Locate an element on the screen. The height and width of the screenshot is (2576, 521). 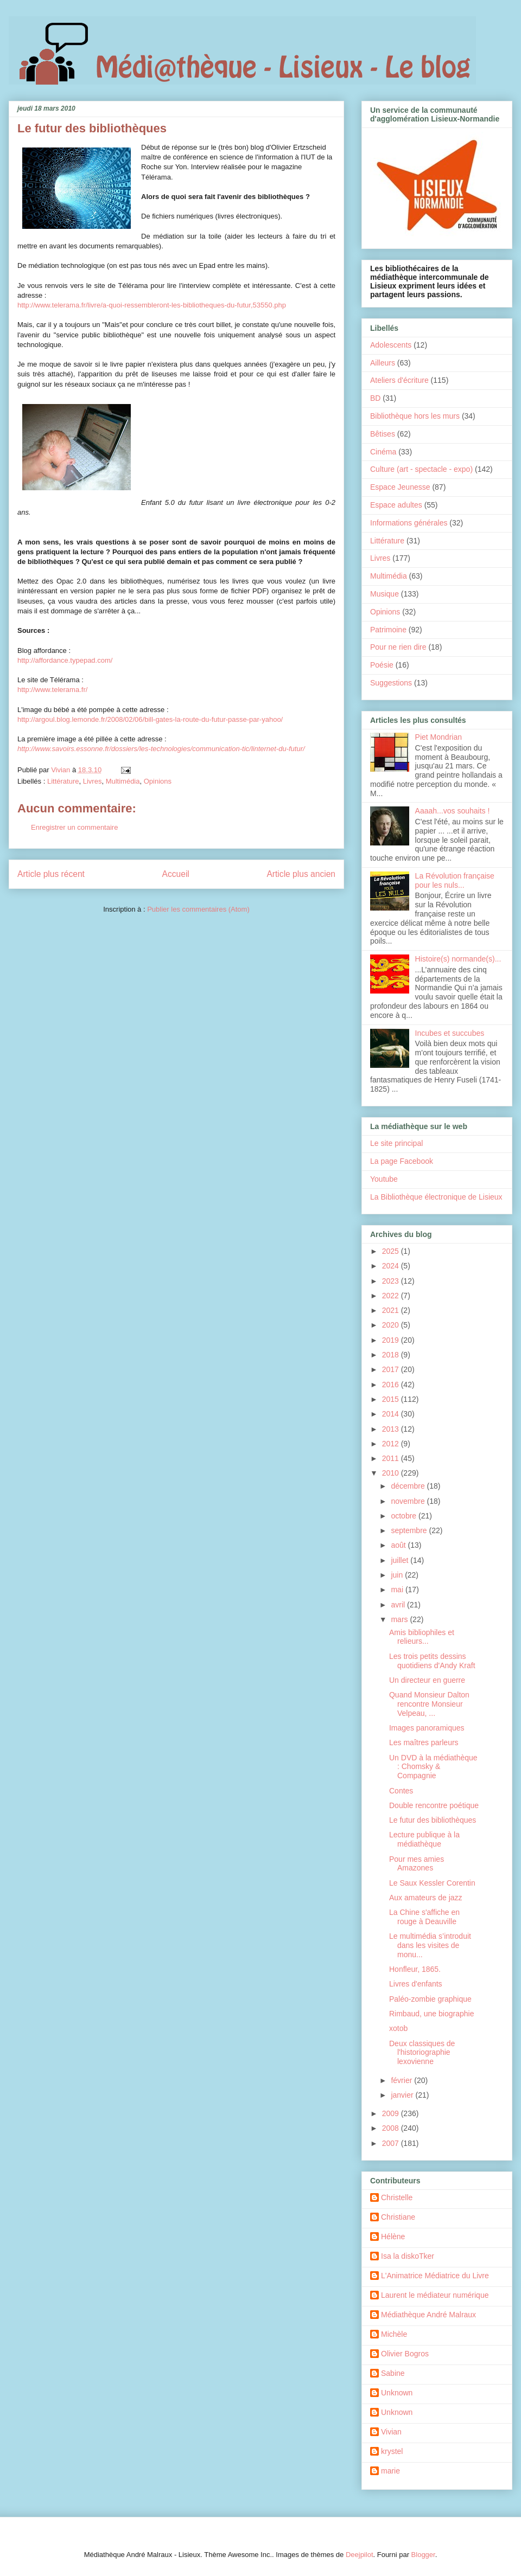
Multimédia is located at coordinates (123, 781).